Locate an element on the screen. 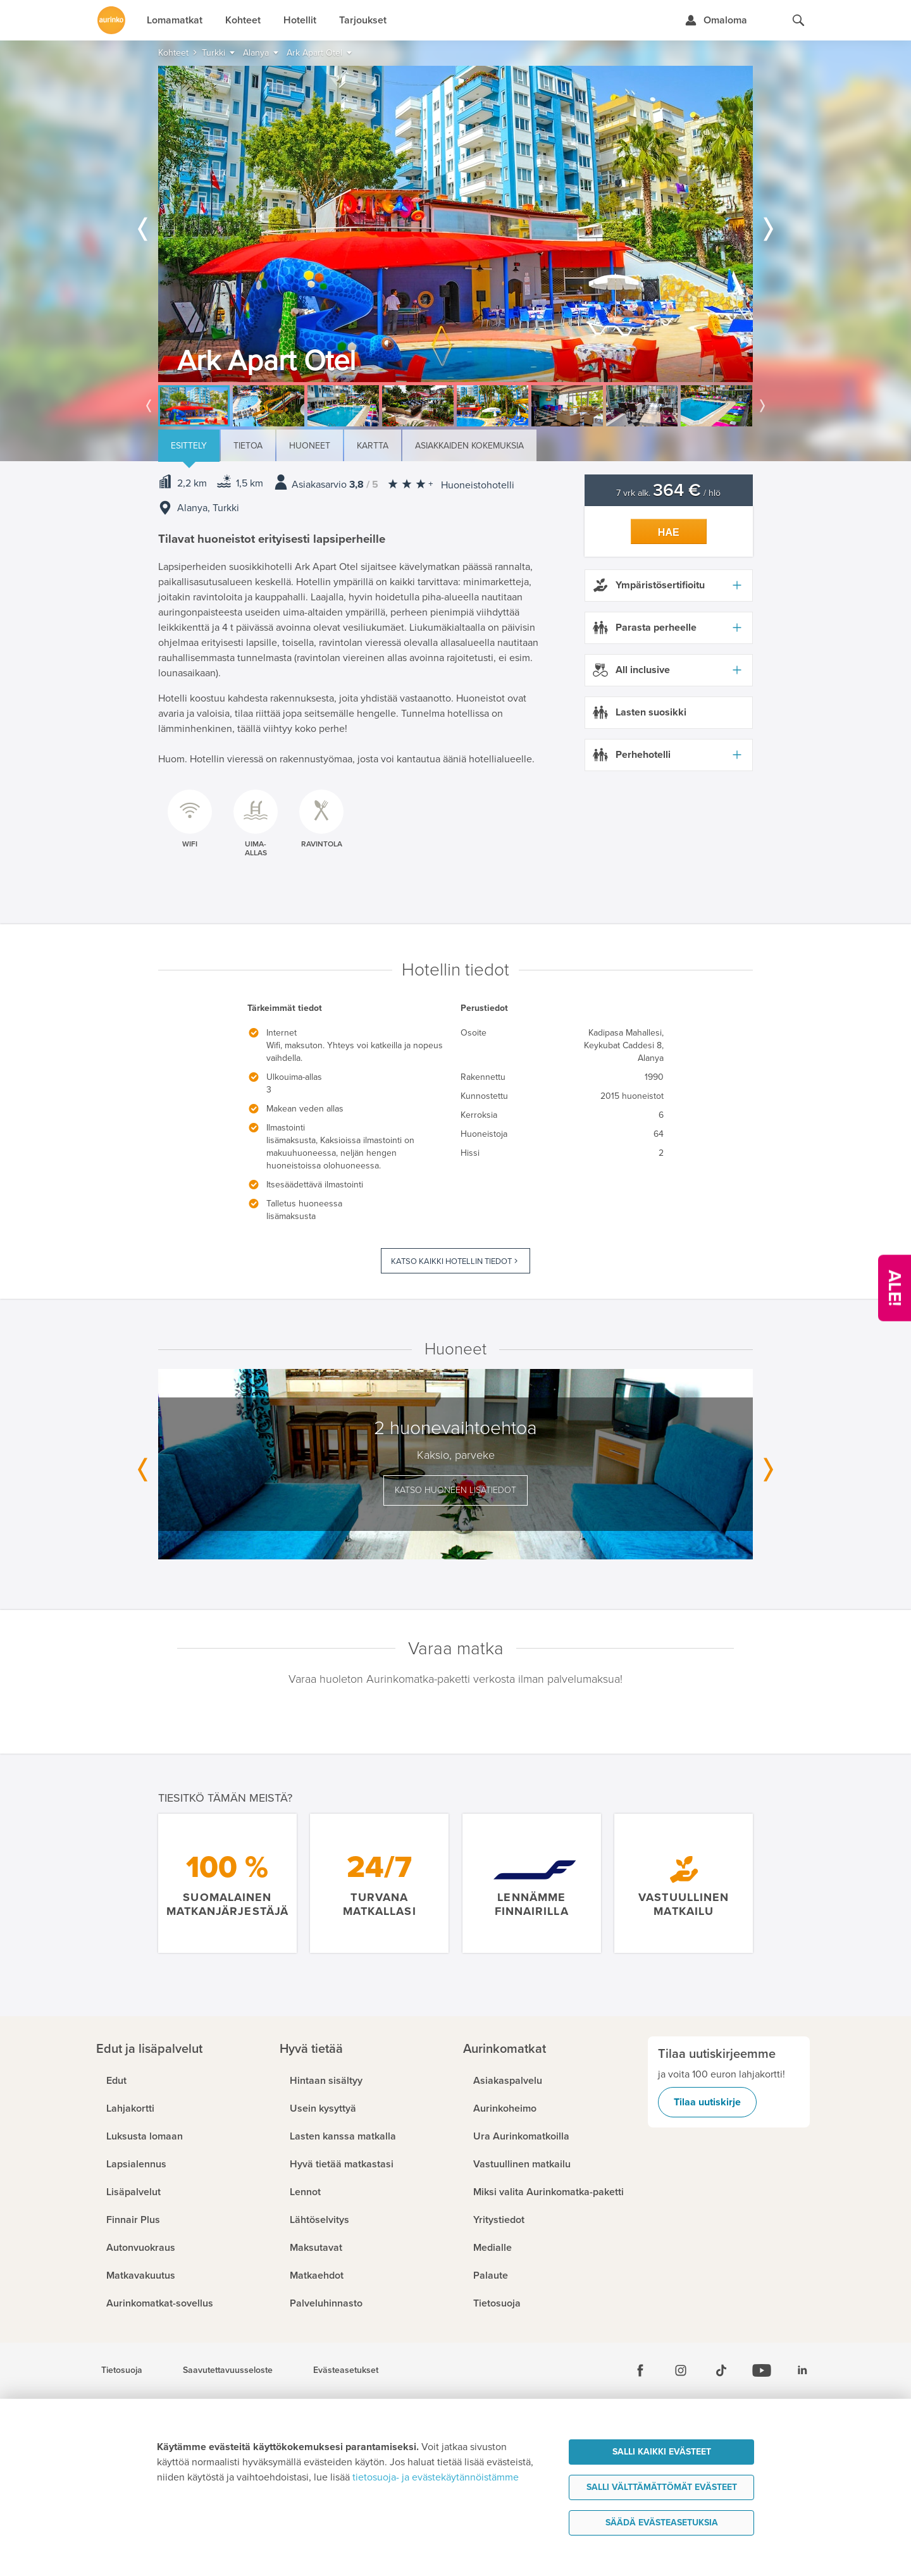  Hae is located at coordinates (668, 532).